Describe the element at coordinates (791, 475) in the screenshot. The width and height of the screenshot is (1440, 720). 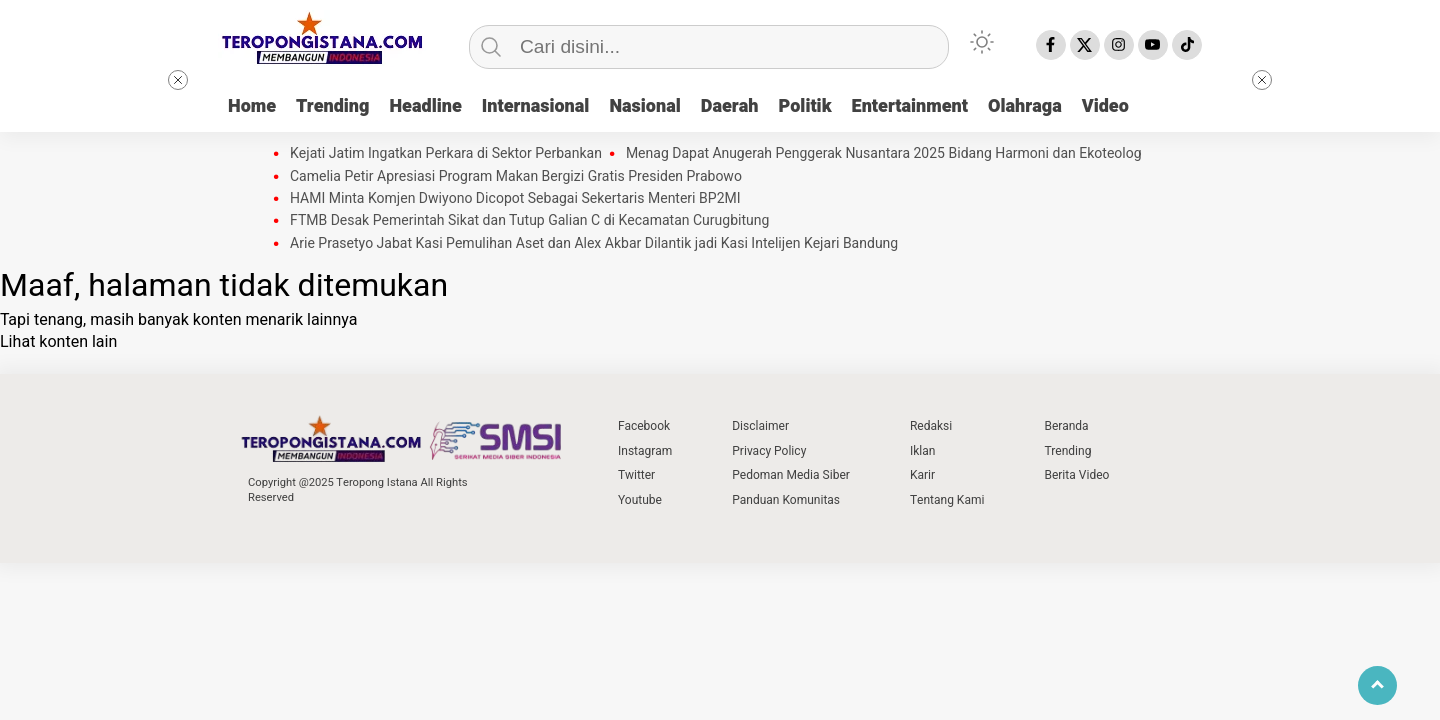
I see `Pedoman Media Siber` at that location.